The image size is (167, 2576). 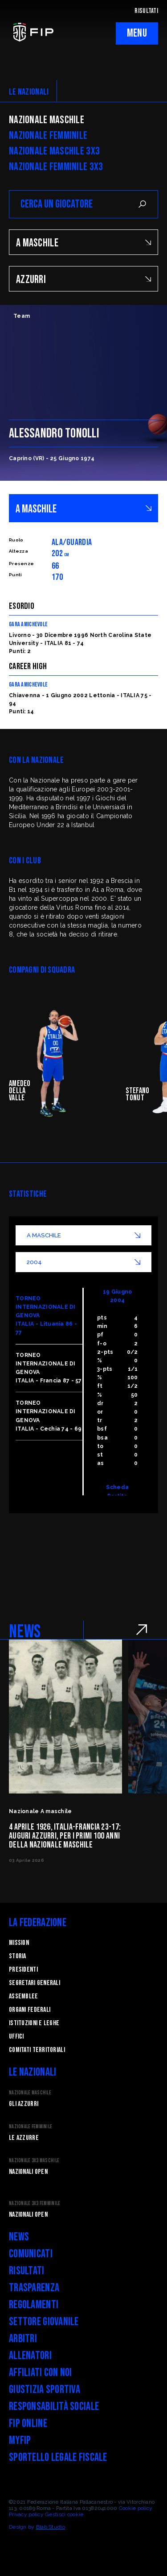 What do you see at coordinates (58, 2457) in the screenshot?
I see `Sportello legale fiscale` at bounding box center [58, 2457].